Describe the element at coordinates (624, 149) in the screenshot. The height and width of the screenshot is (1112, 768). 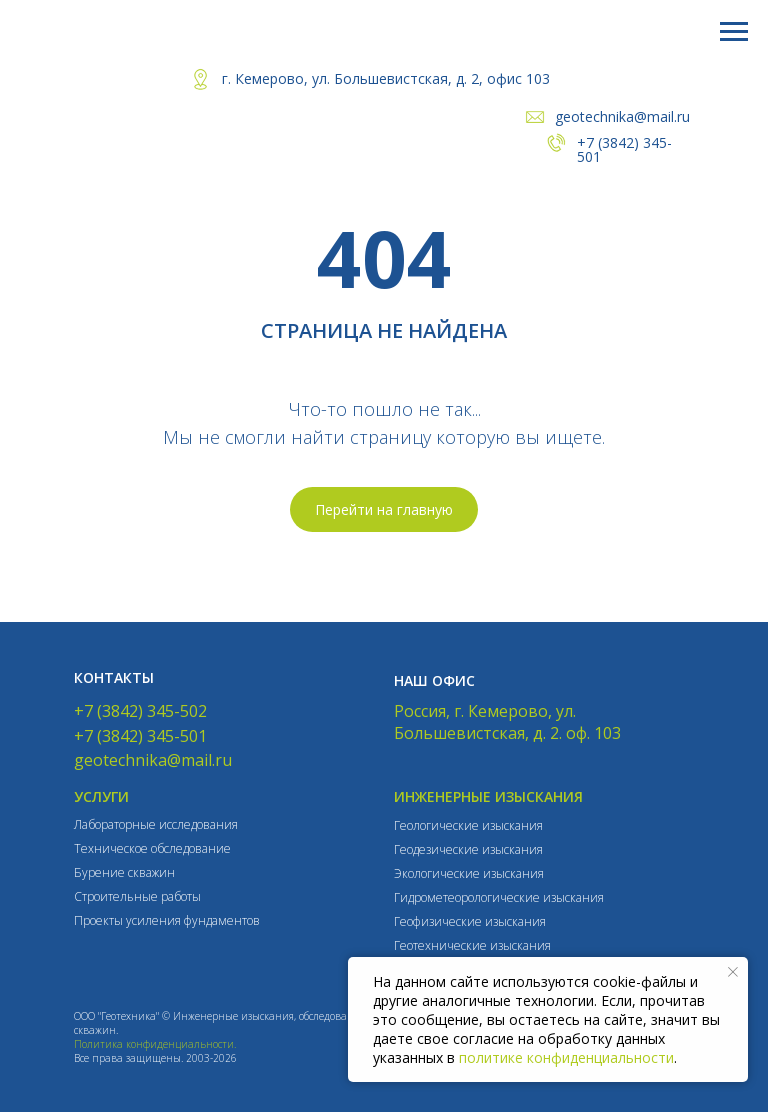
I see `+7 (3842) 345-501` at that location.